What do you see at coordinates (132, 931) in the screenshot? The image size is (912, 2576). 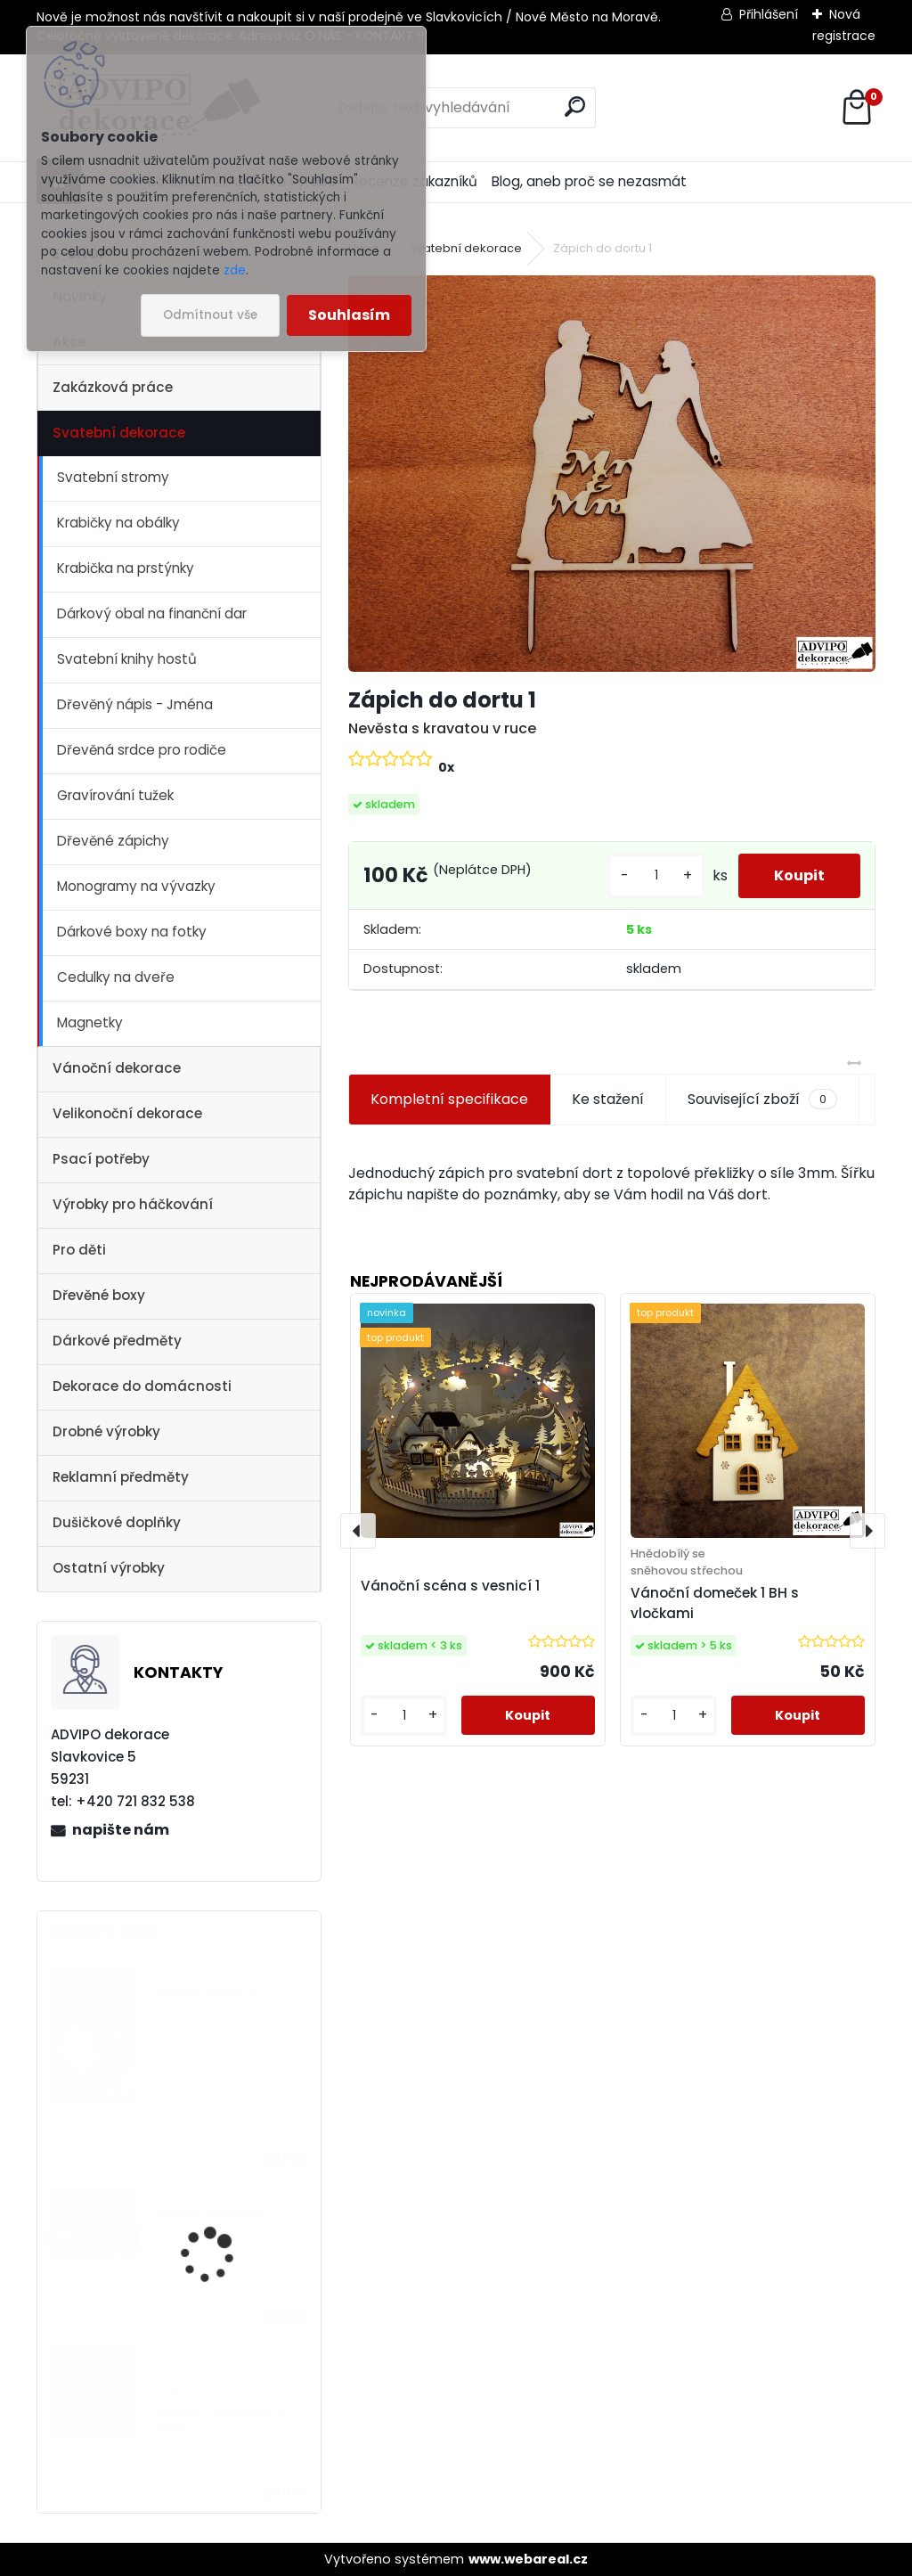 I see `Dárkové boxy na fotky` at bounding box center [132, 931].